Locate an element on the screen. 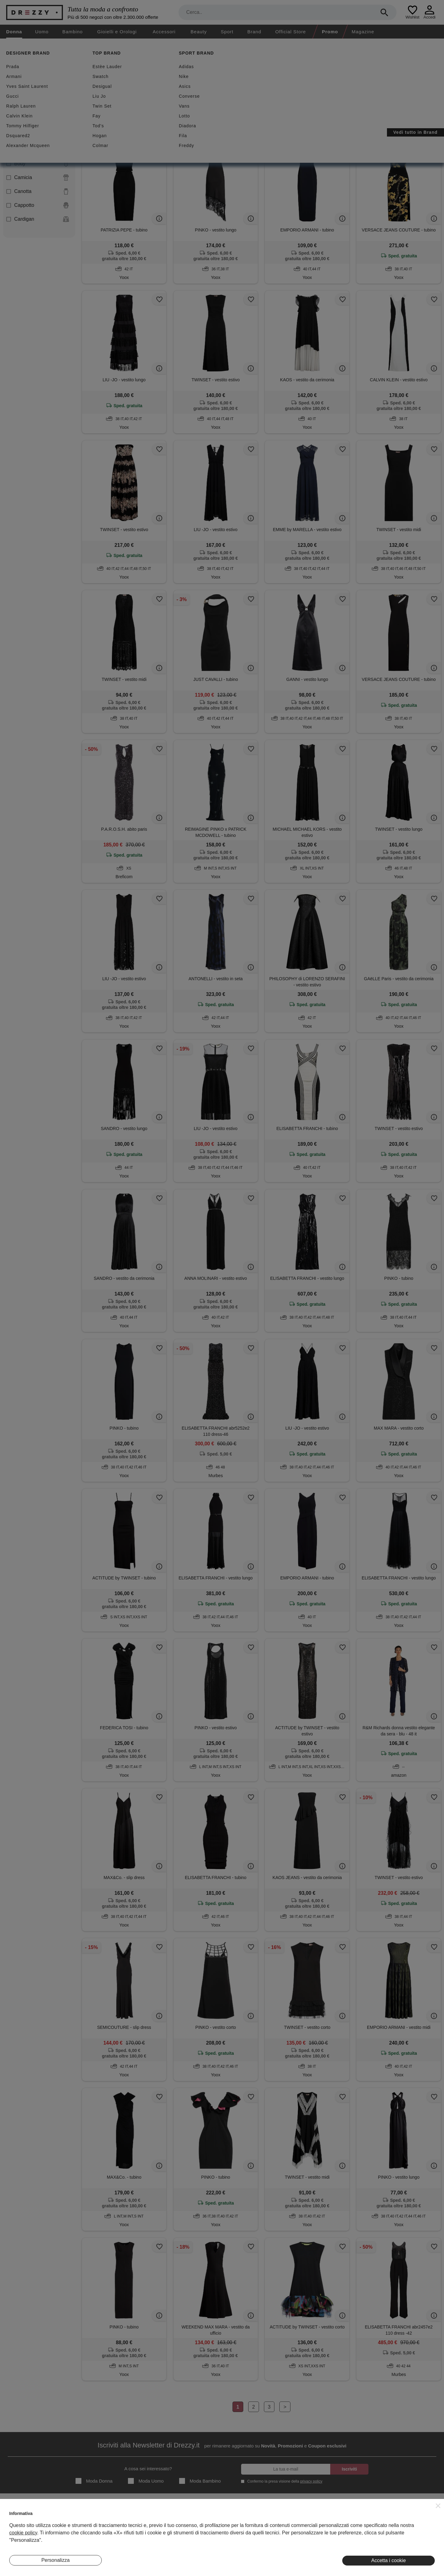 The image size is (444, 2576). Eventi Speciali is located at coordinates (143, 2535).